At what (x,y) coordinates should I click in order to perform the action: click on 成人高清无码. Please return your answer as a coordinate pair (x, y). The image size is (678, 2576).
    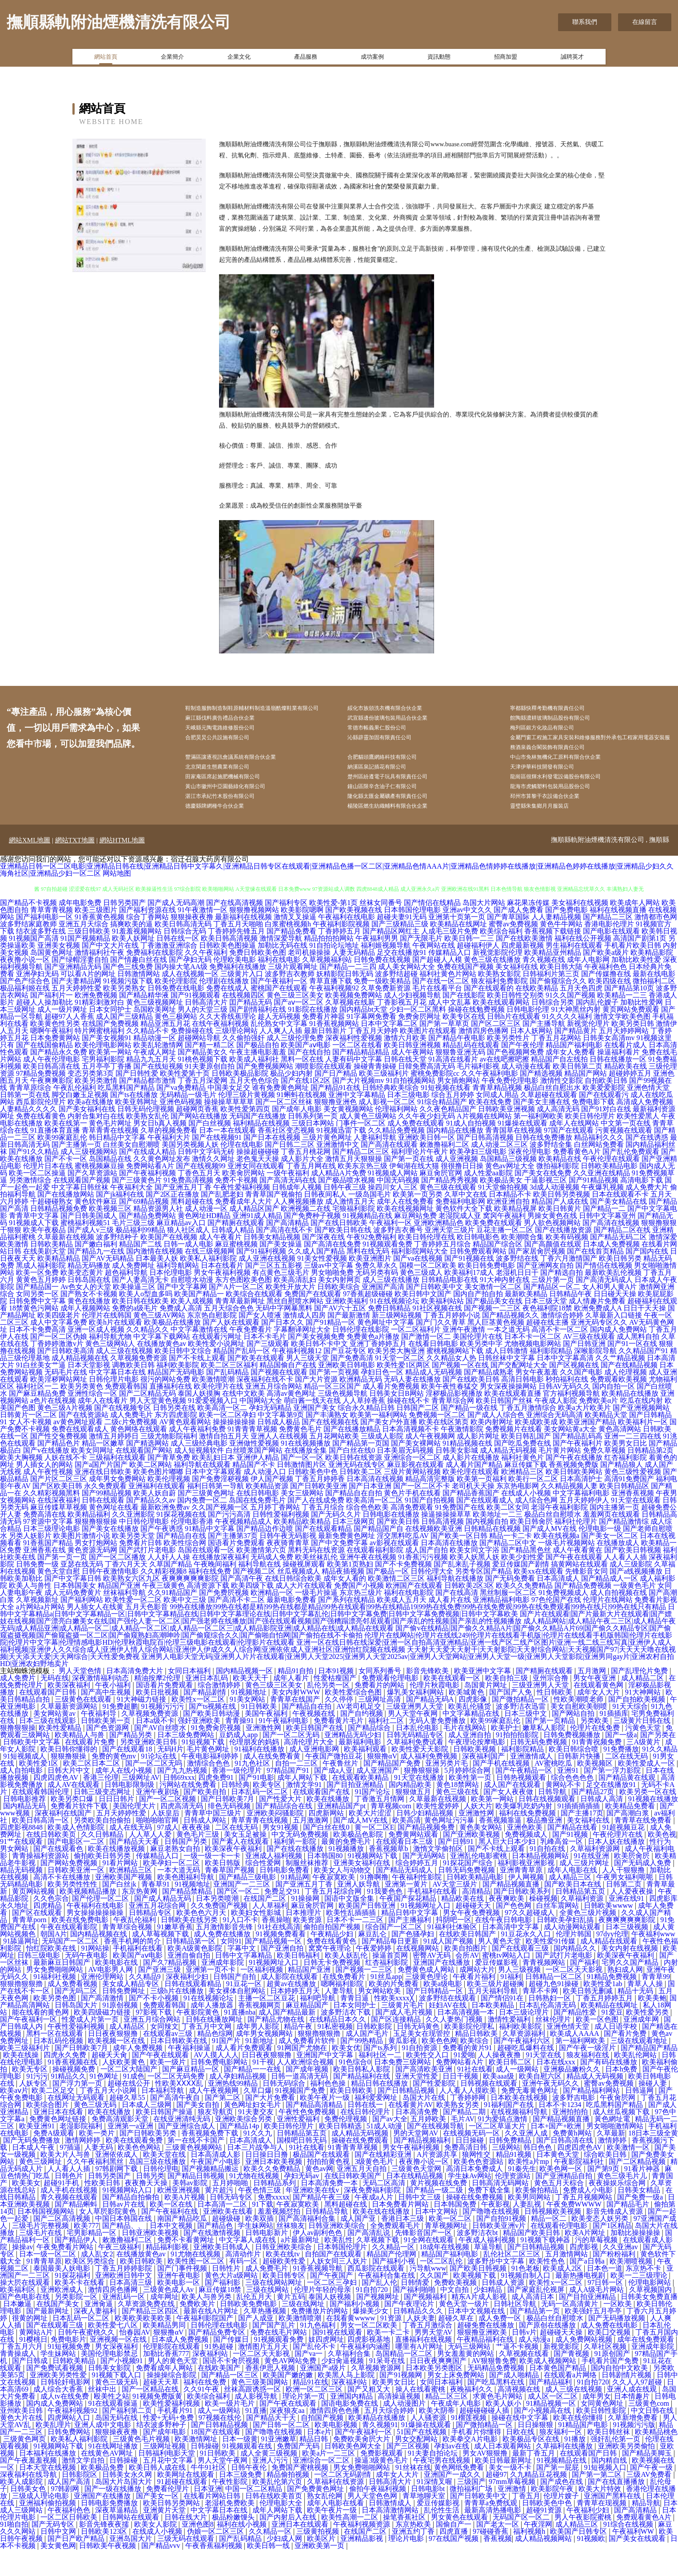
    Looking at the image, I should click on (558, 1135).